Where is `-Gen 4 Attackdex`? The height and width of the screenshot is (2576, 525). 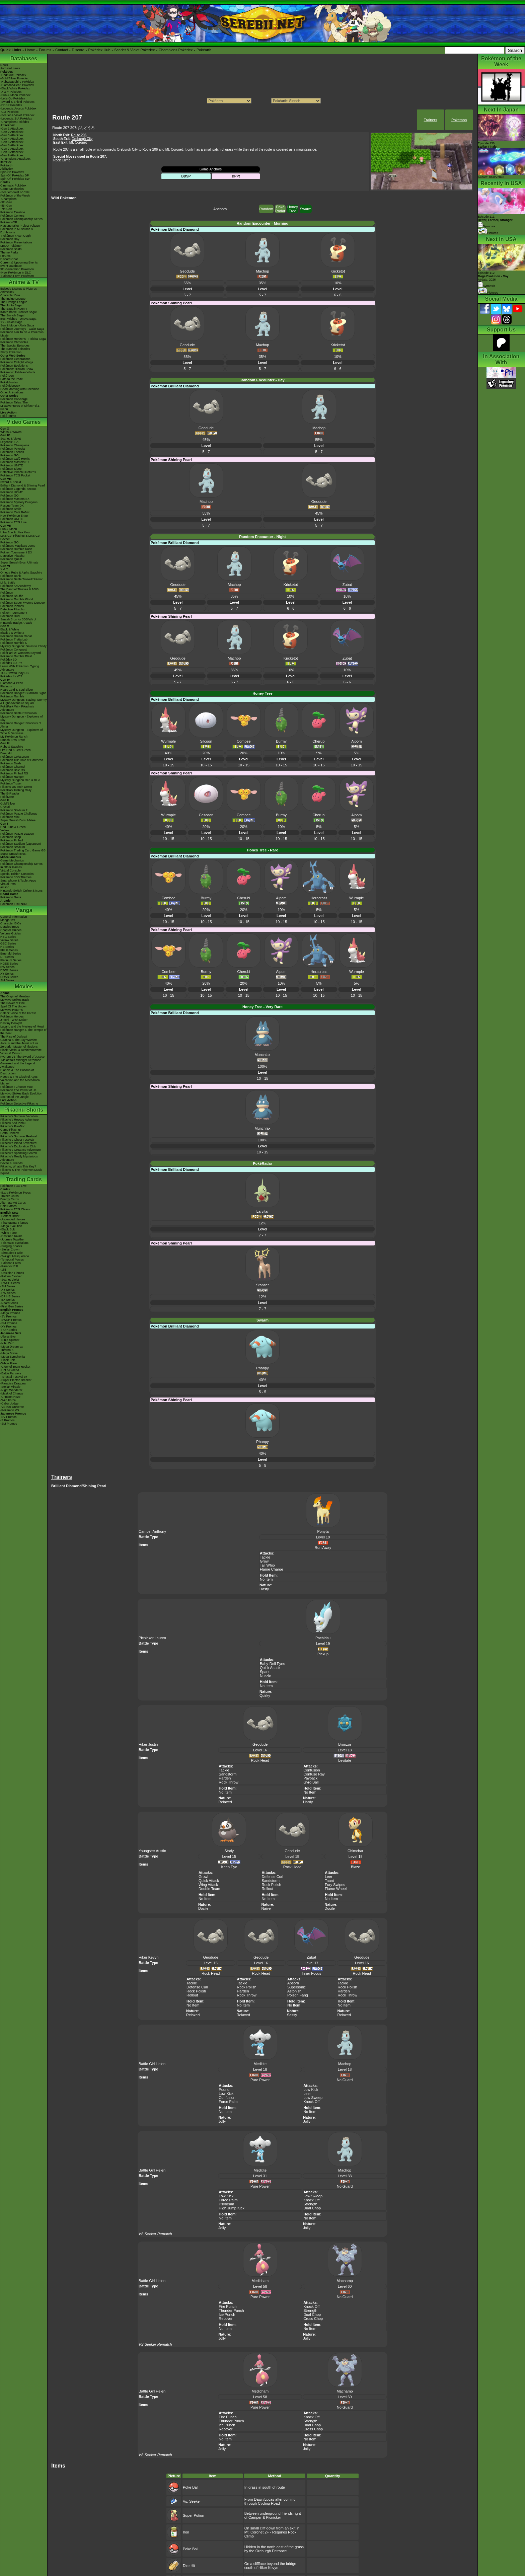 -Gen 4 Attackdex is located at coordinates (11, 138).